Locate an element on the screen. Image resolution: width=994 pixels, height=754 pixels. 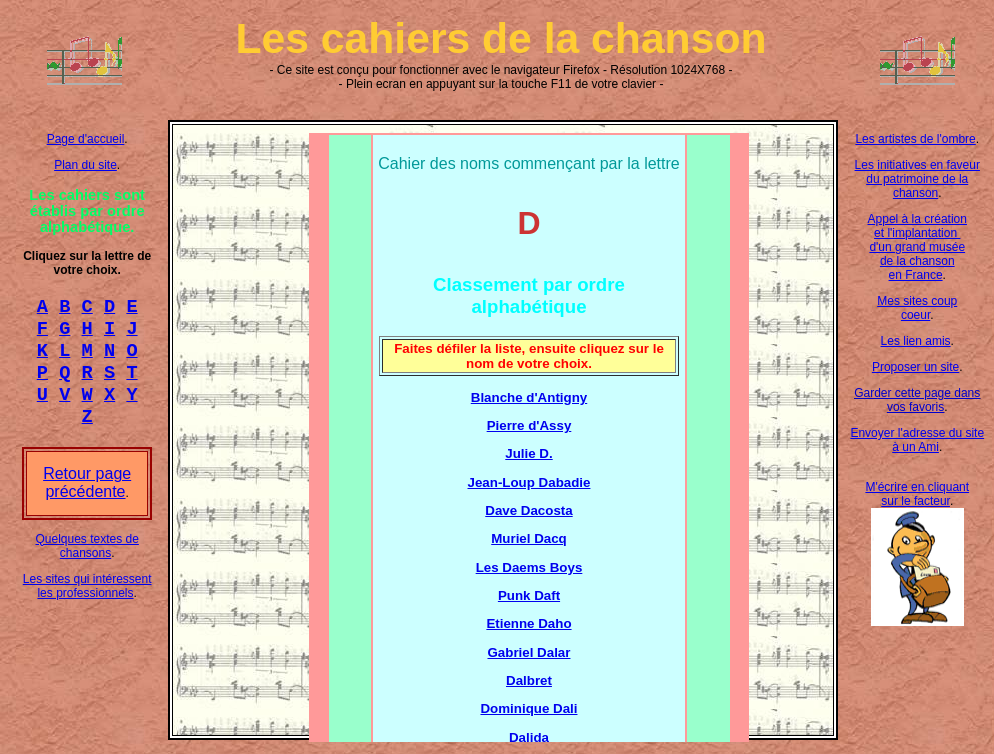
Garder cette page dans vos favoris is located at coordinates (917, 400).